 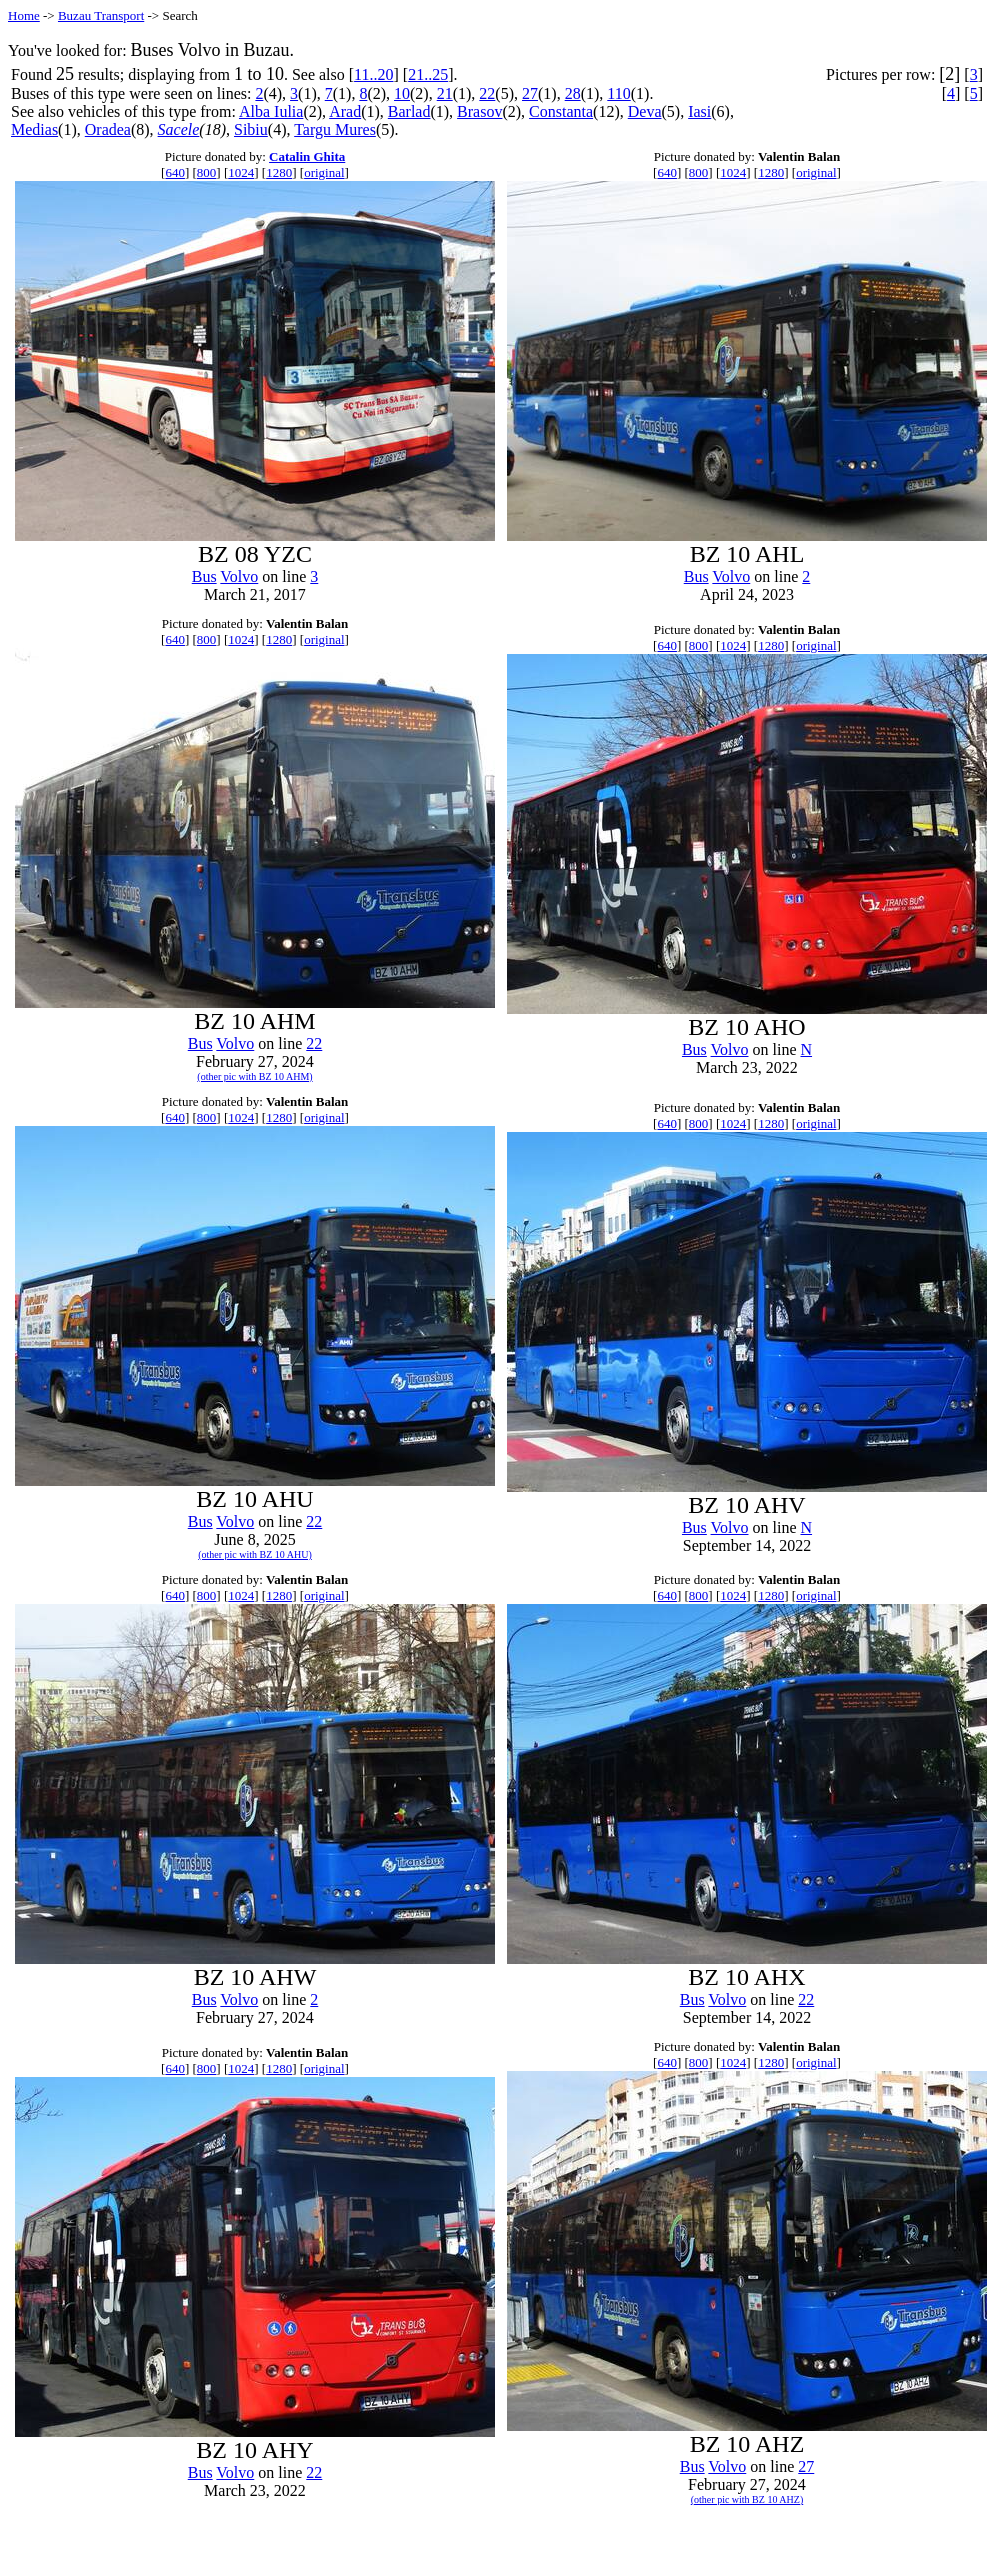 What do you see at coordinates (101, 15) in the screenshot?
I see `Buzau Transport` at bounding box center [101, 15].